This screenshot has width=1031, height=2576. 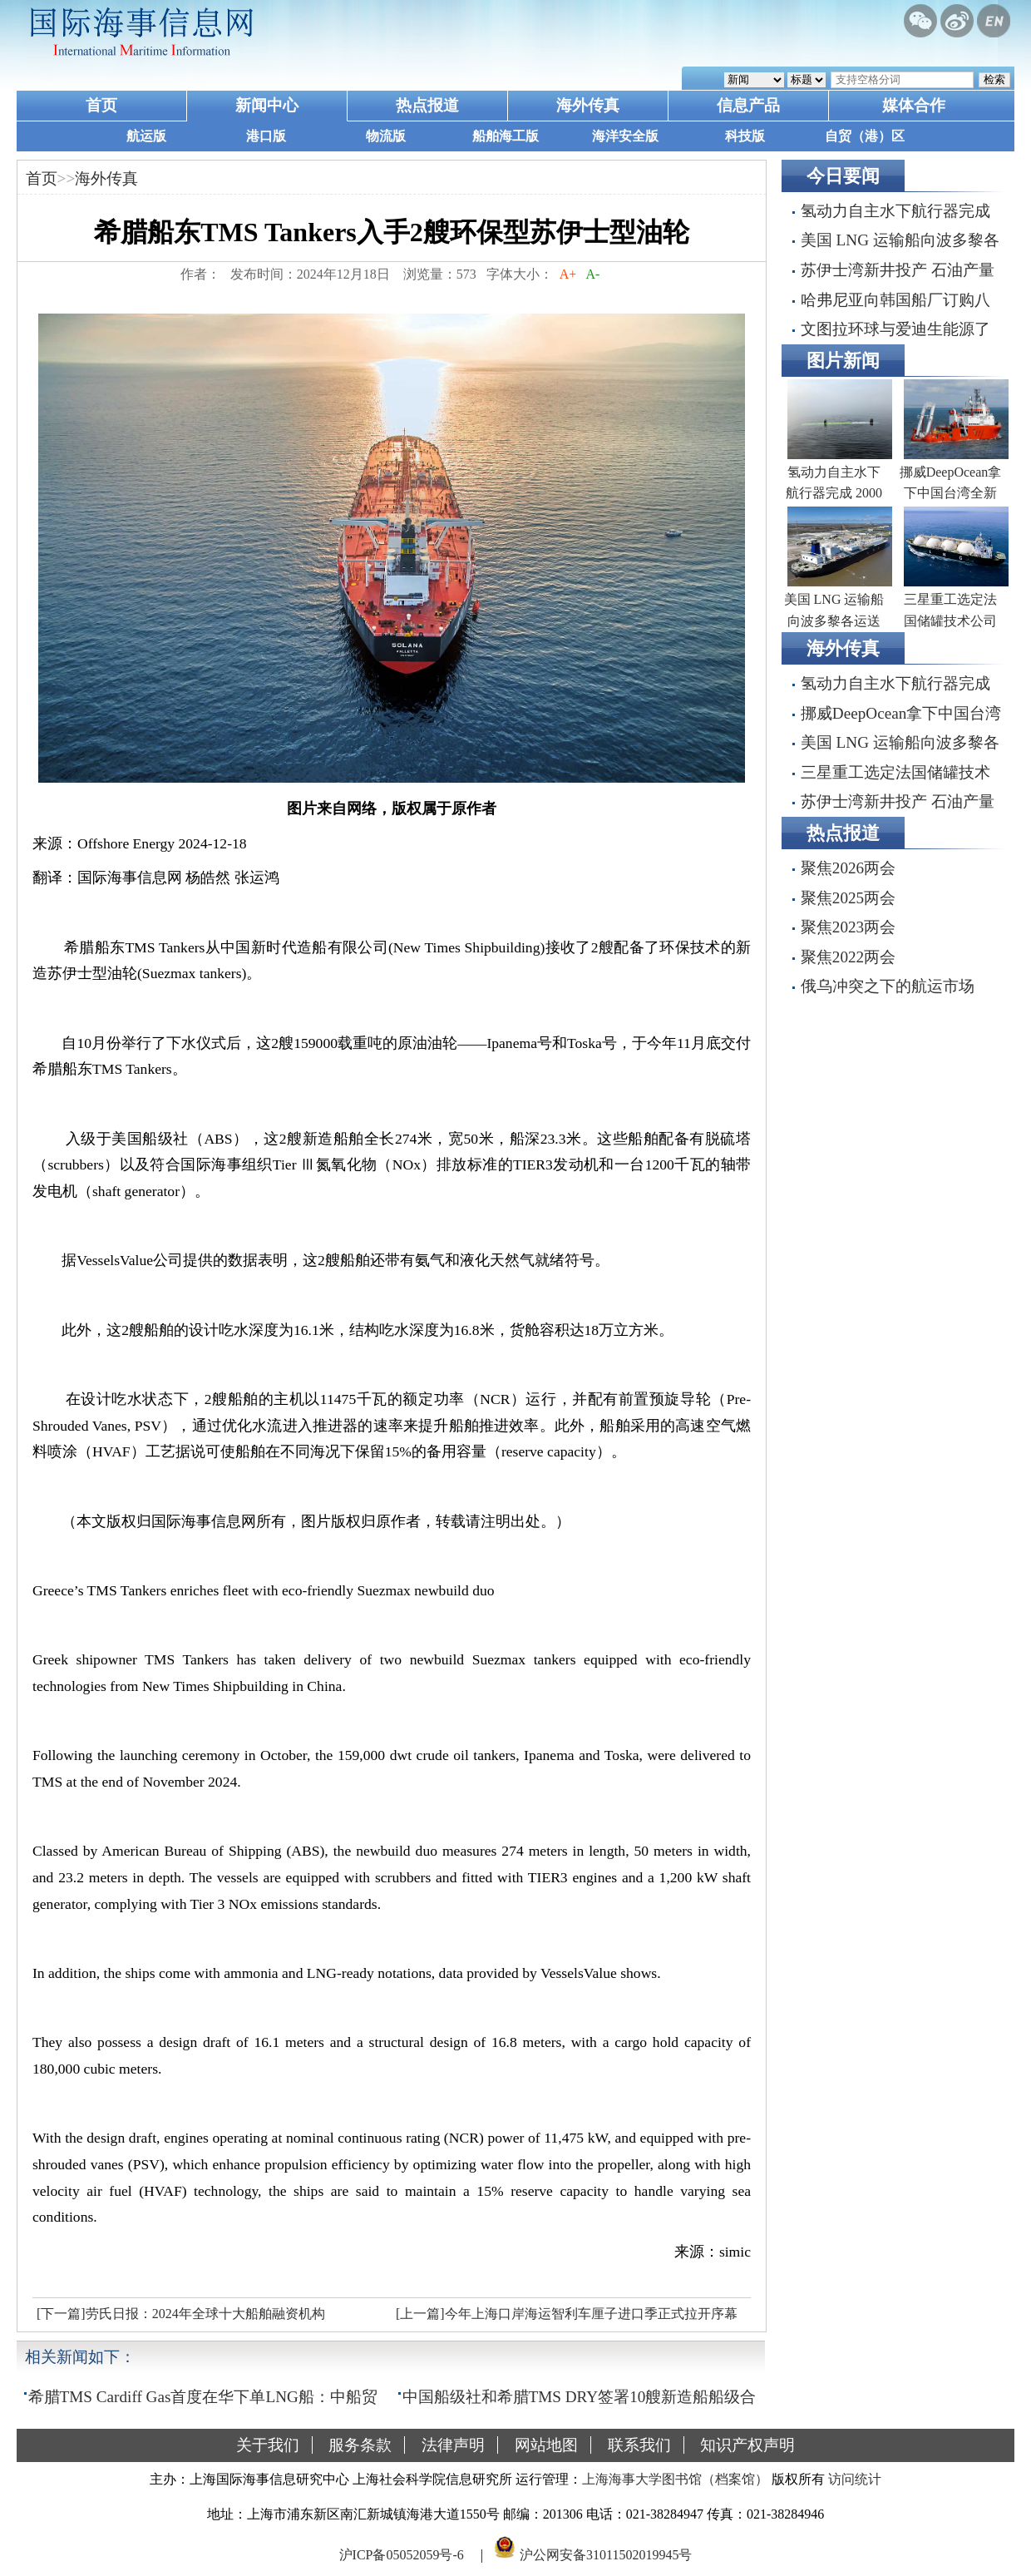 I want to click on 沪ICP备05052059号-6, so click(x=401, y=2554).